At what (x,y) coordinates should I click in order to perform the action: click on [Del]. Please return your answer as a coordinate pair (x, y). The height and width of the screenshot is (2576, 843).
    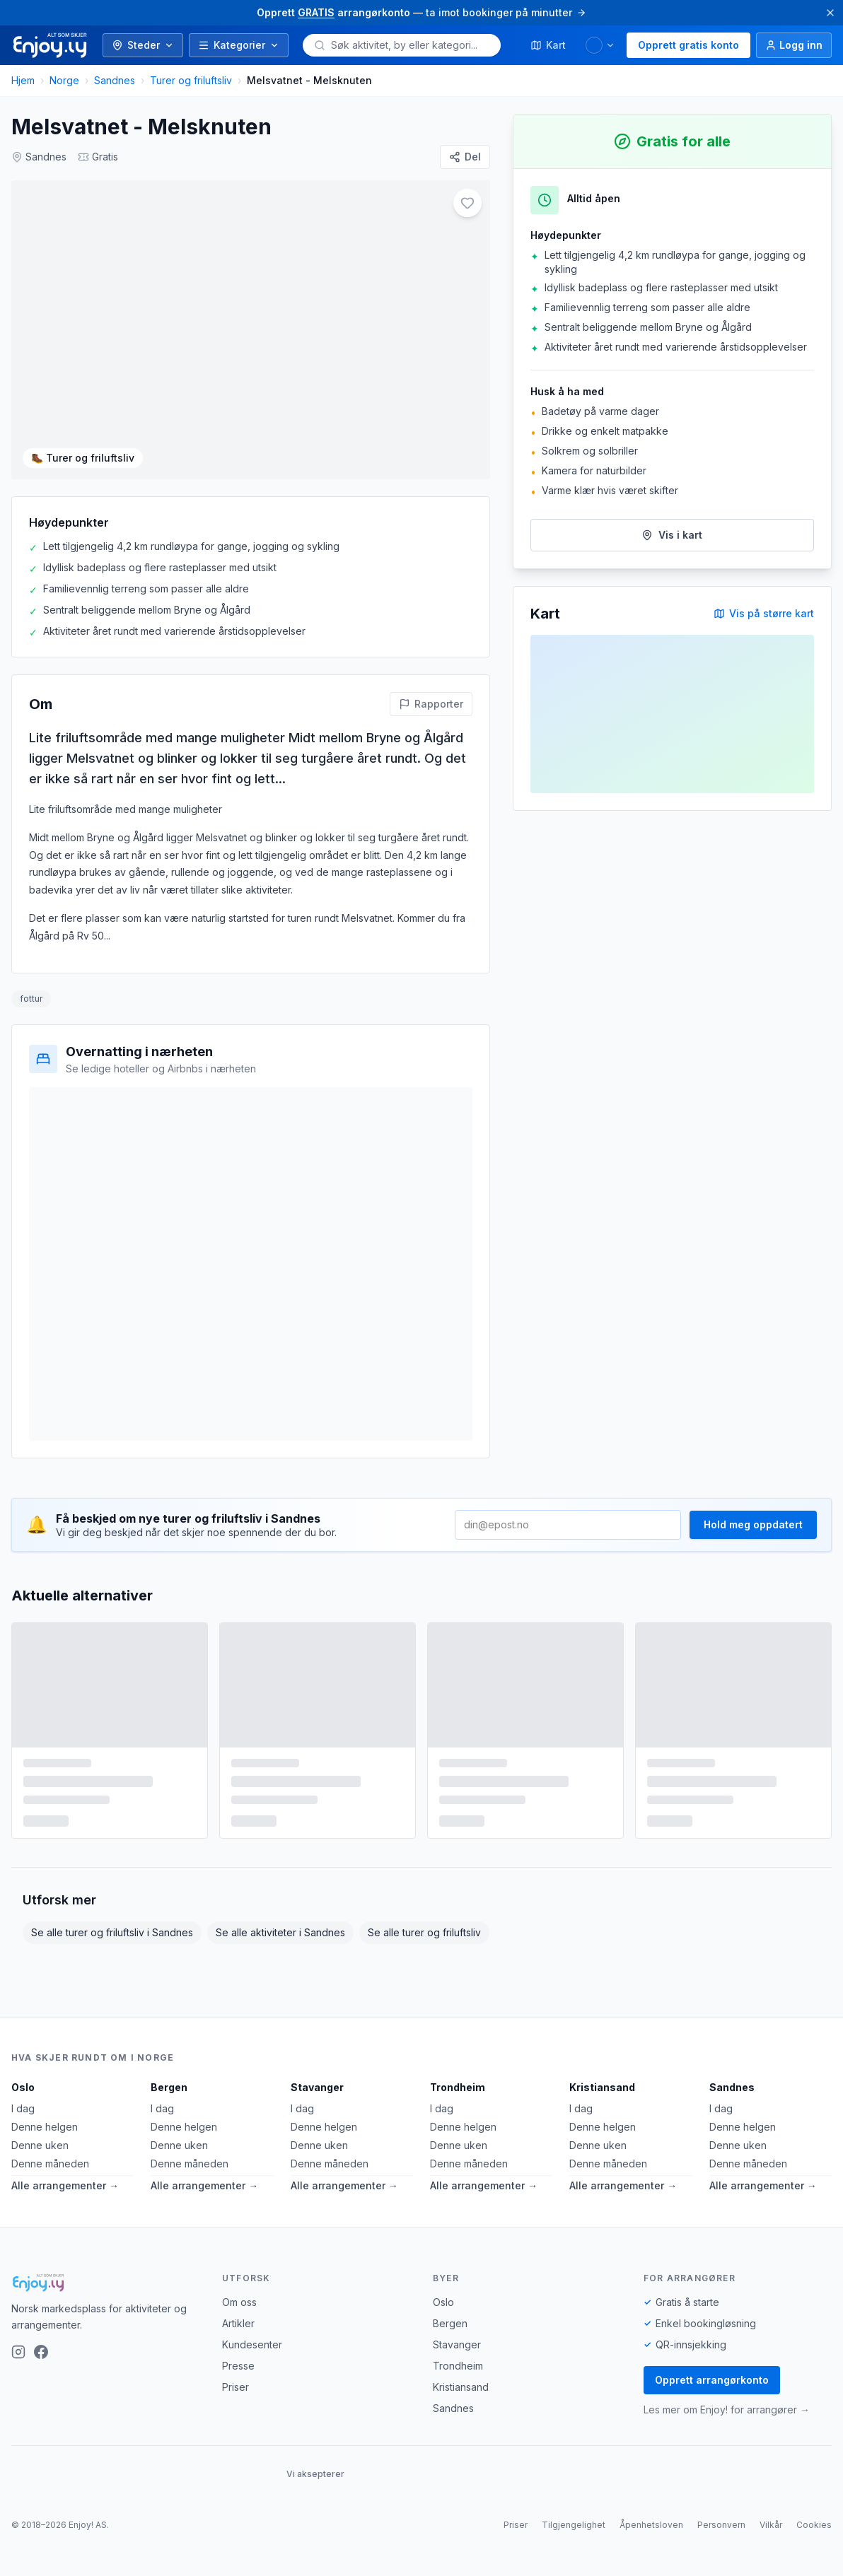
    Looking at the image, I should click on (465, 157).